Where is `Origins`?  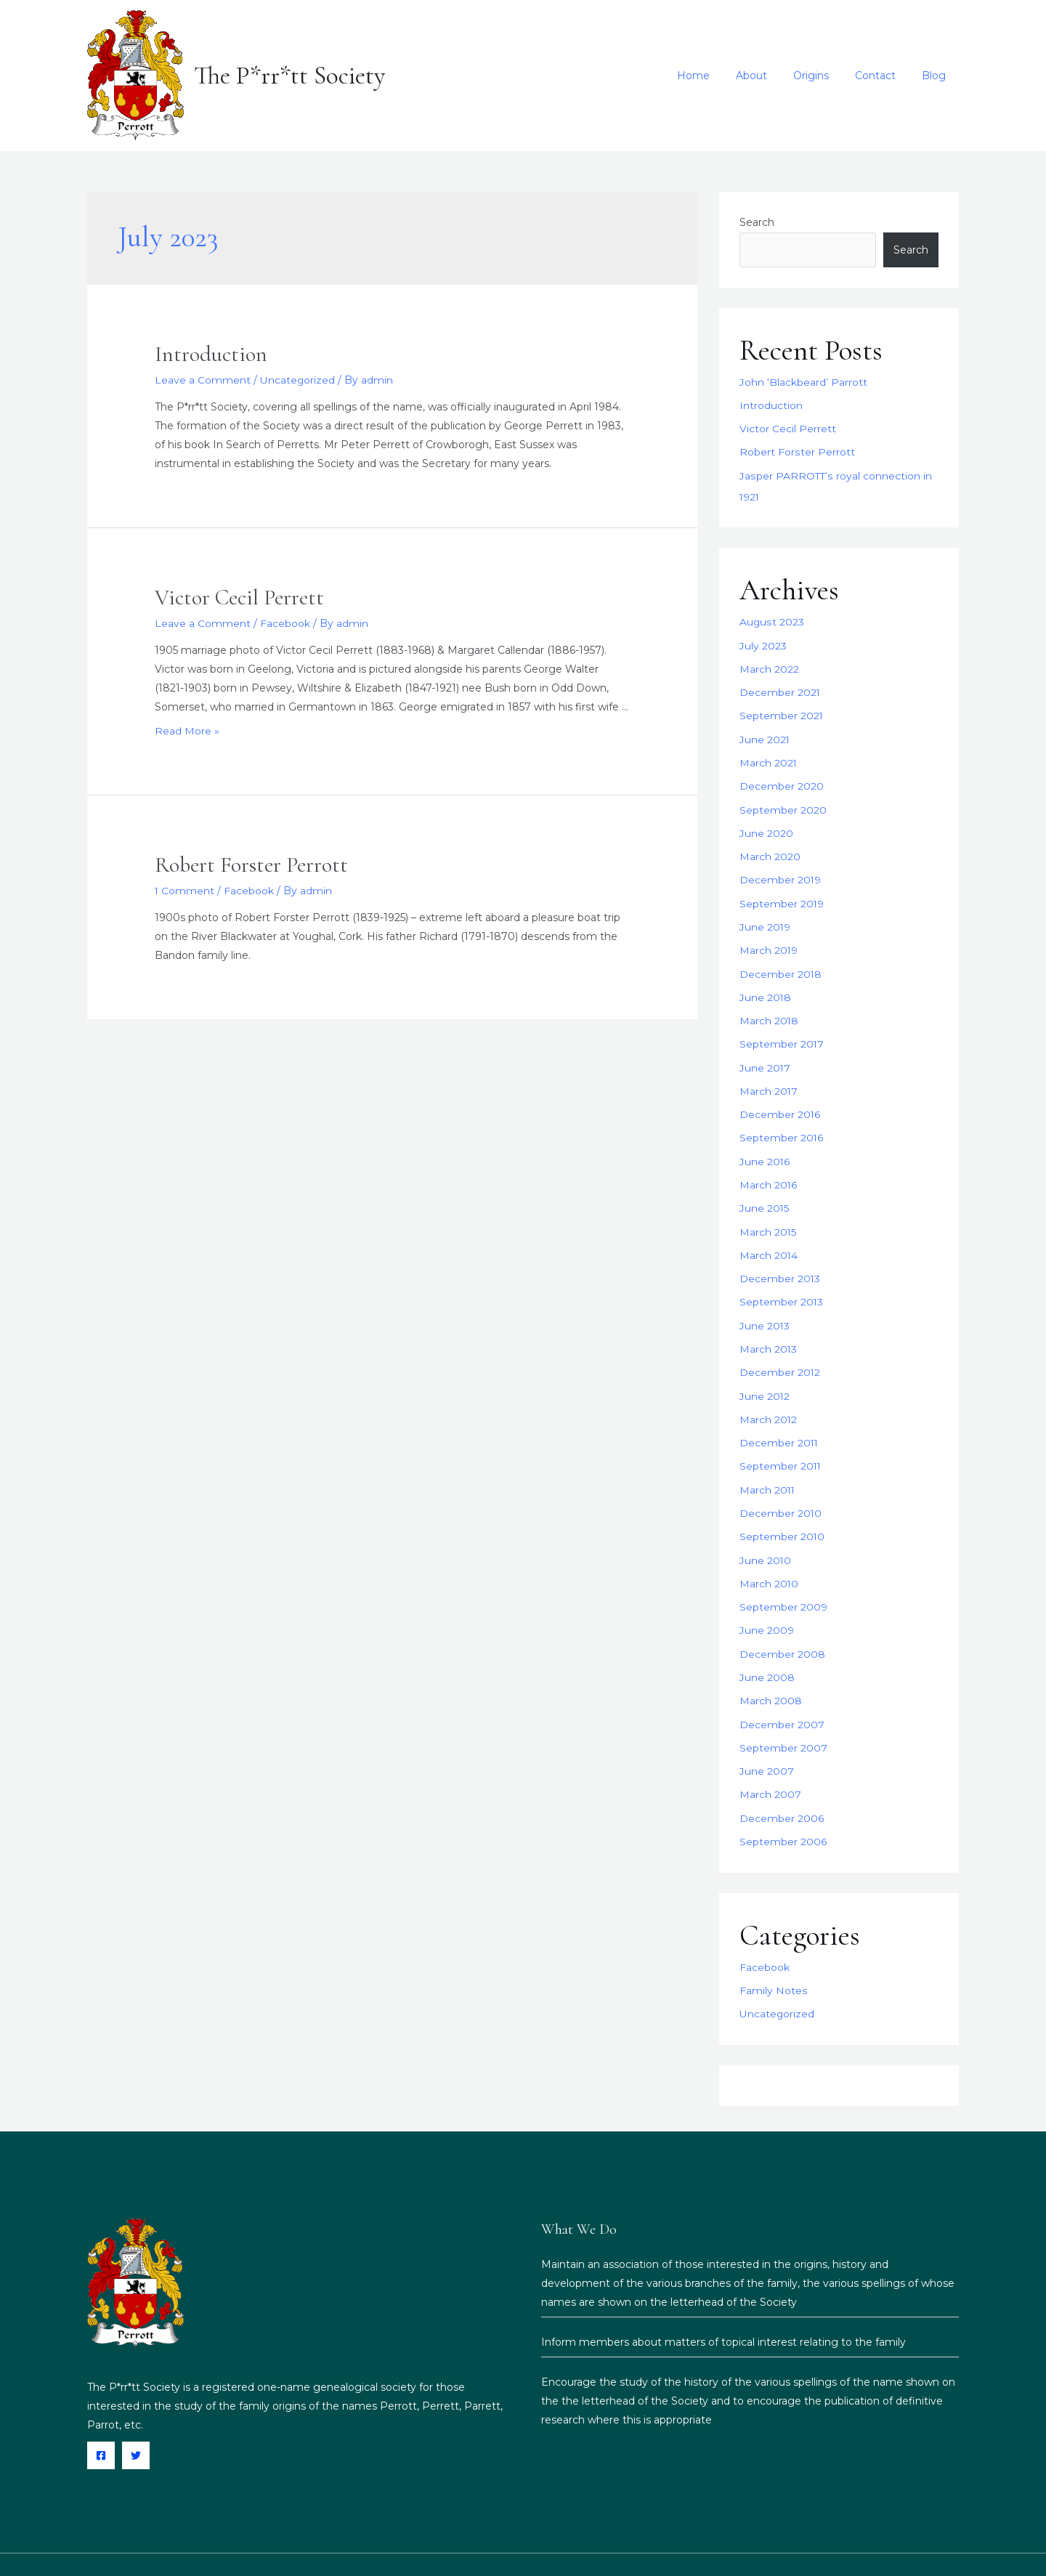
Origins is located at coordinates (825, 75).